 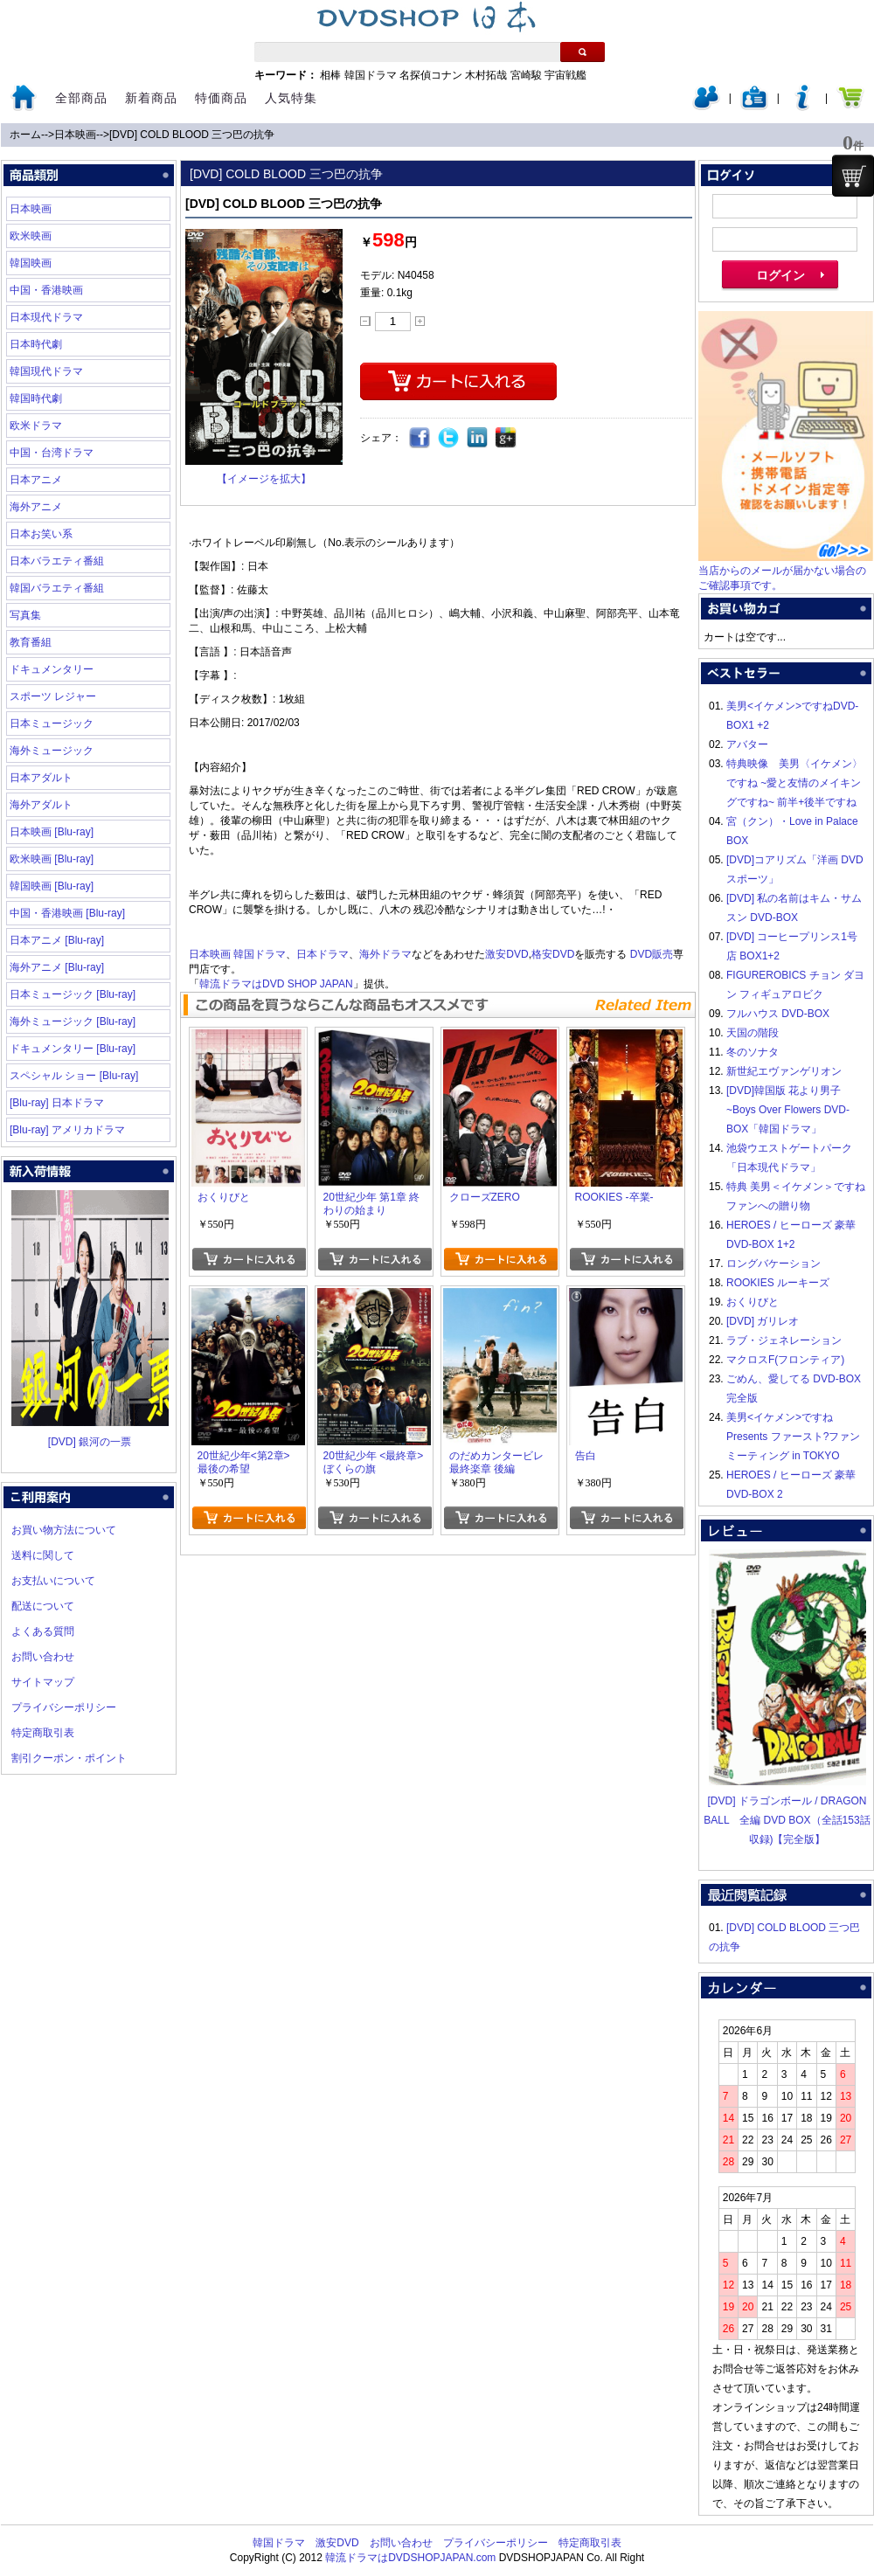 I want to click on 海外アニメ [Blu-ray], so click(x=57, y=967).